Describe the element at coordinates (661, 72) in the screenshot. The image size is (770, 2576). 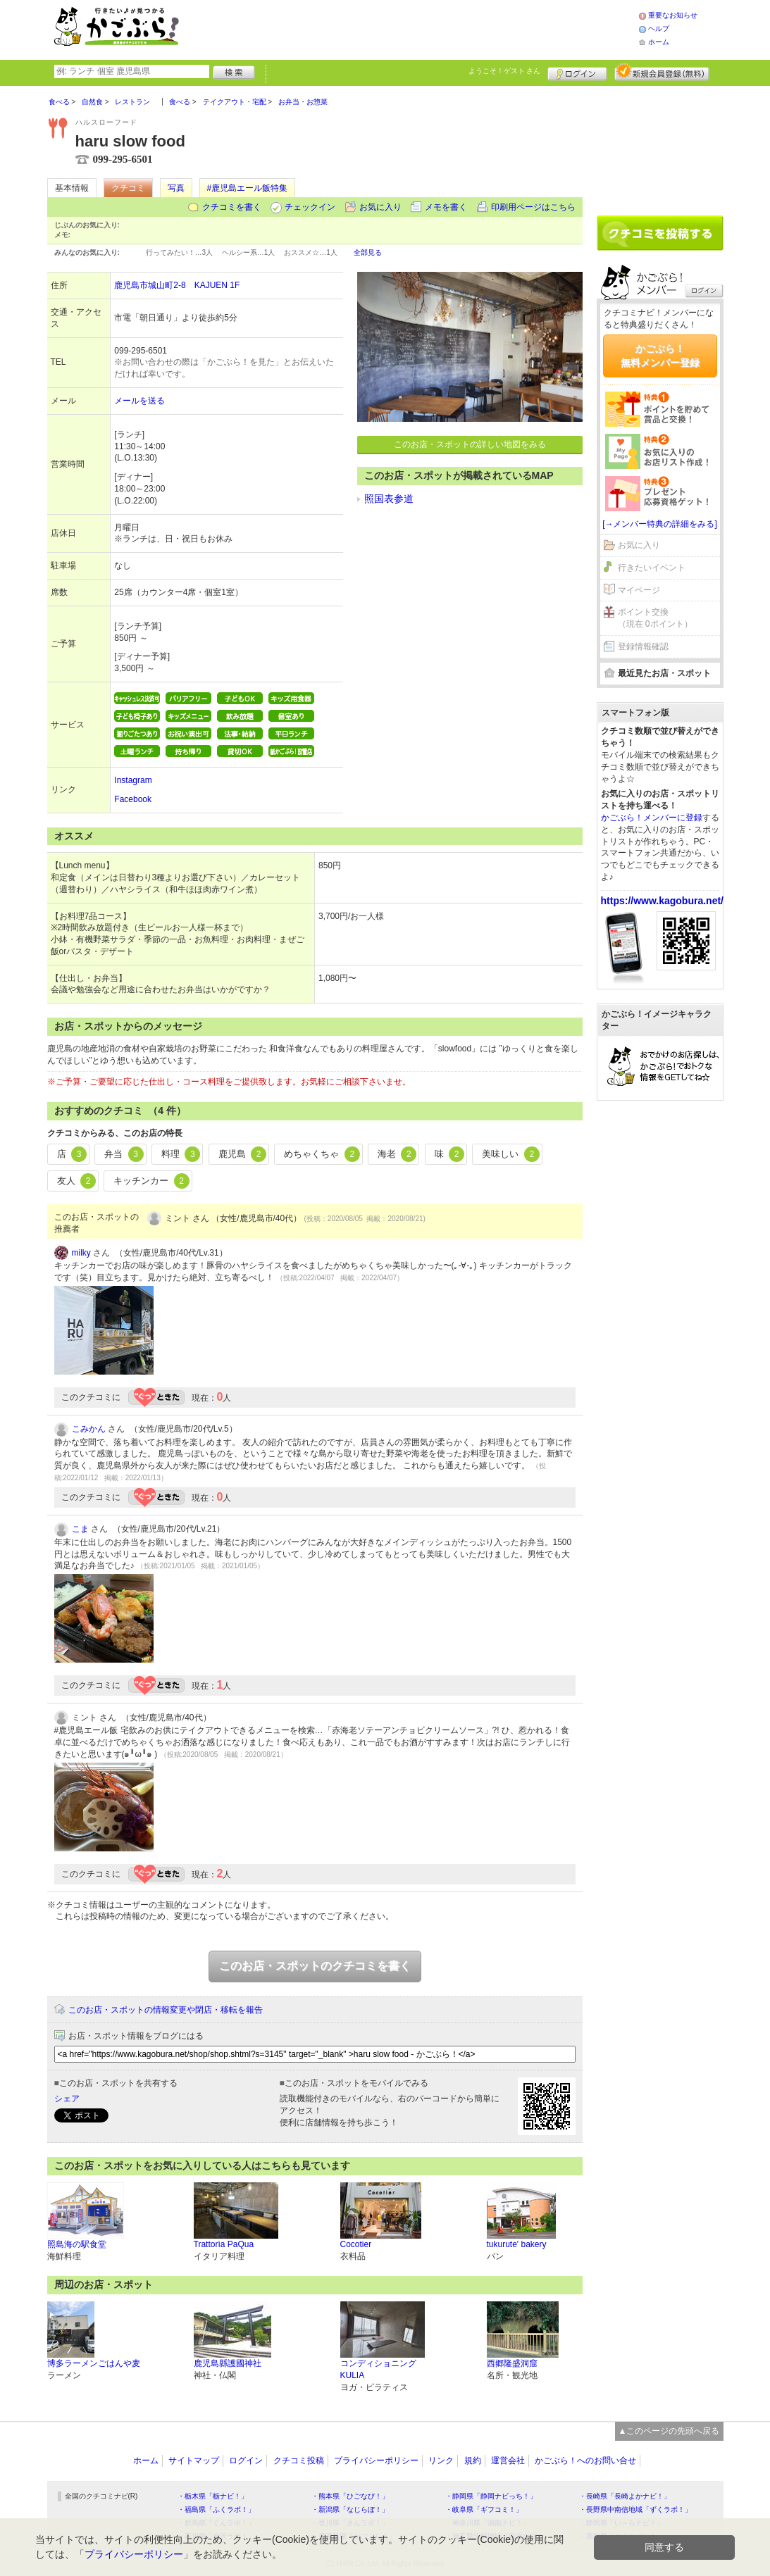
I see `新規メンバー登録` at that location.